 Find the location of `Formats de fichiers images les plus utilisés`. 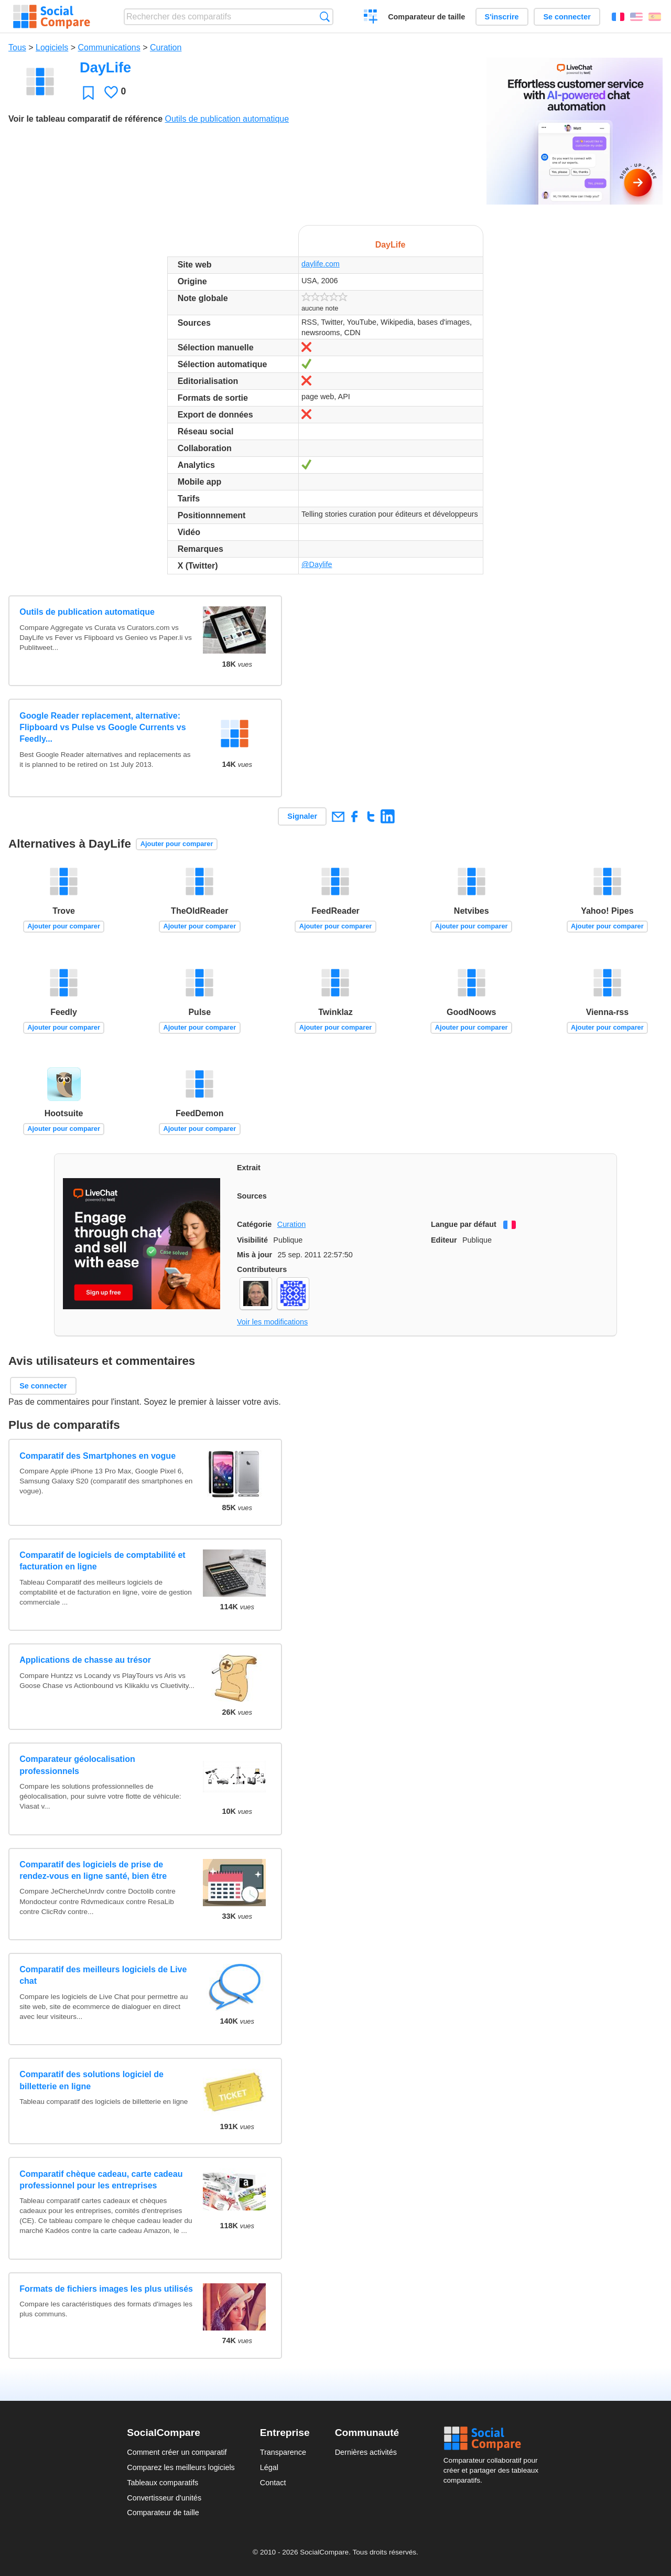

Formats de fichiers images les plus utilisés is located at coordinates (106, 2288).